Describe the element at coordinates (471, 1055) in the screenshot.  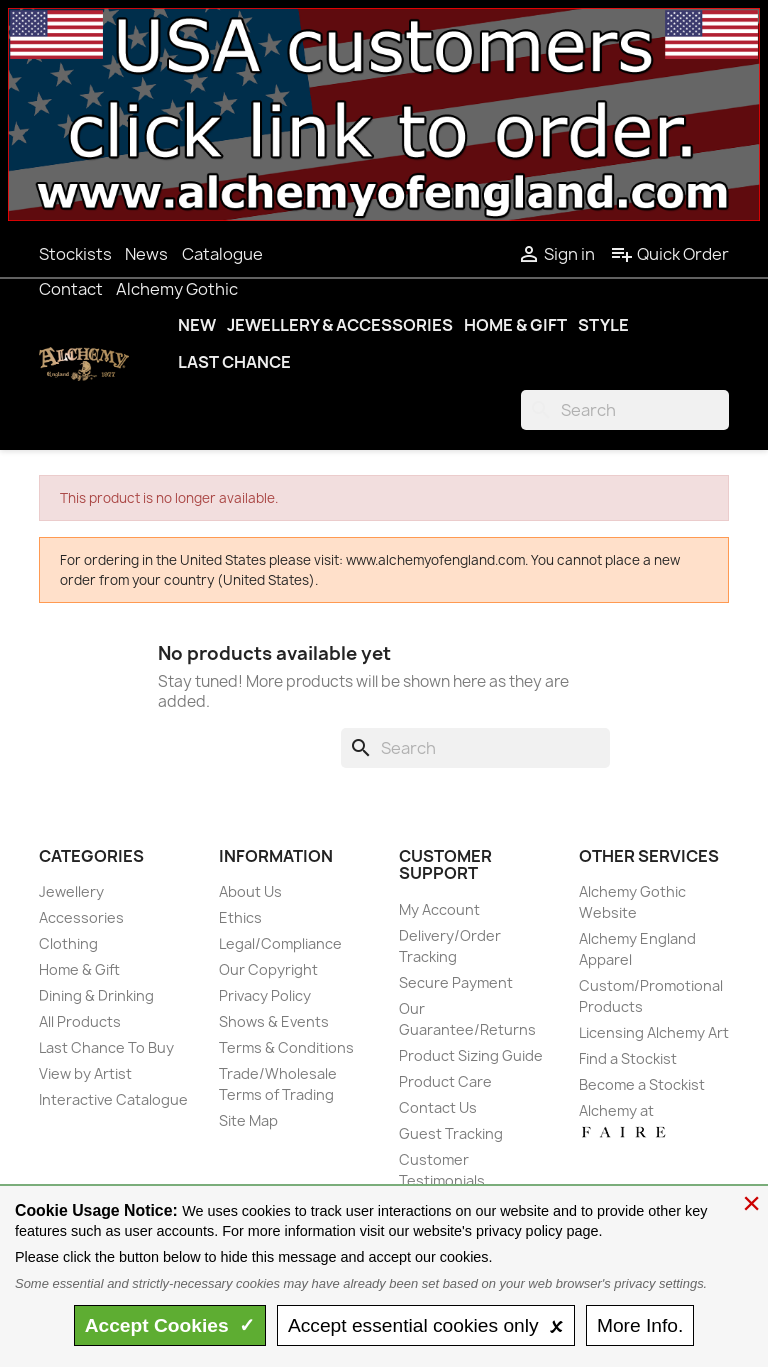
I see `Product Sizing Guide` at that location.